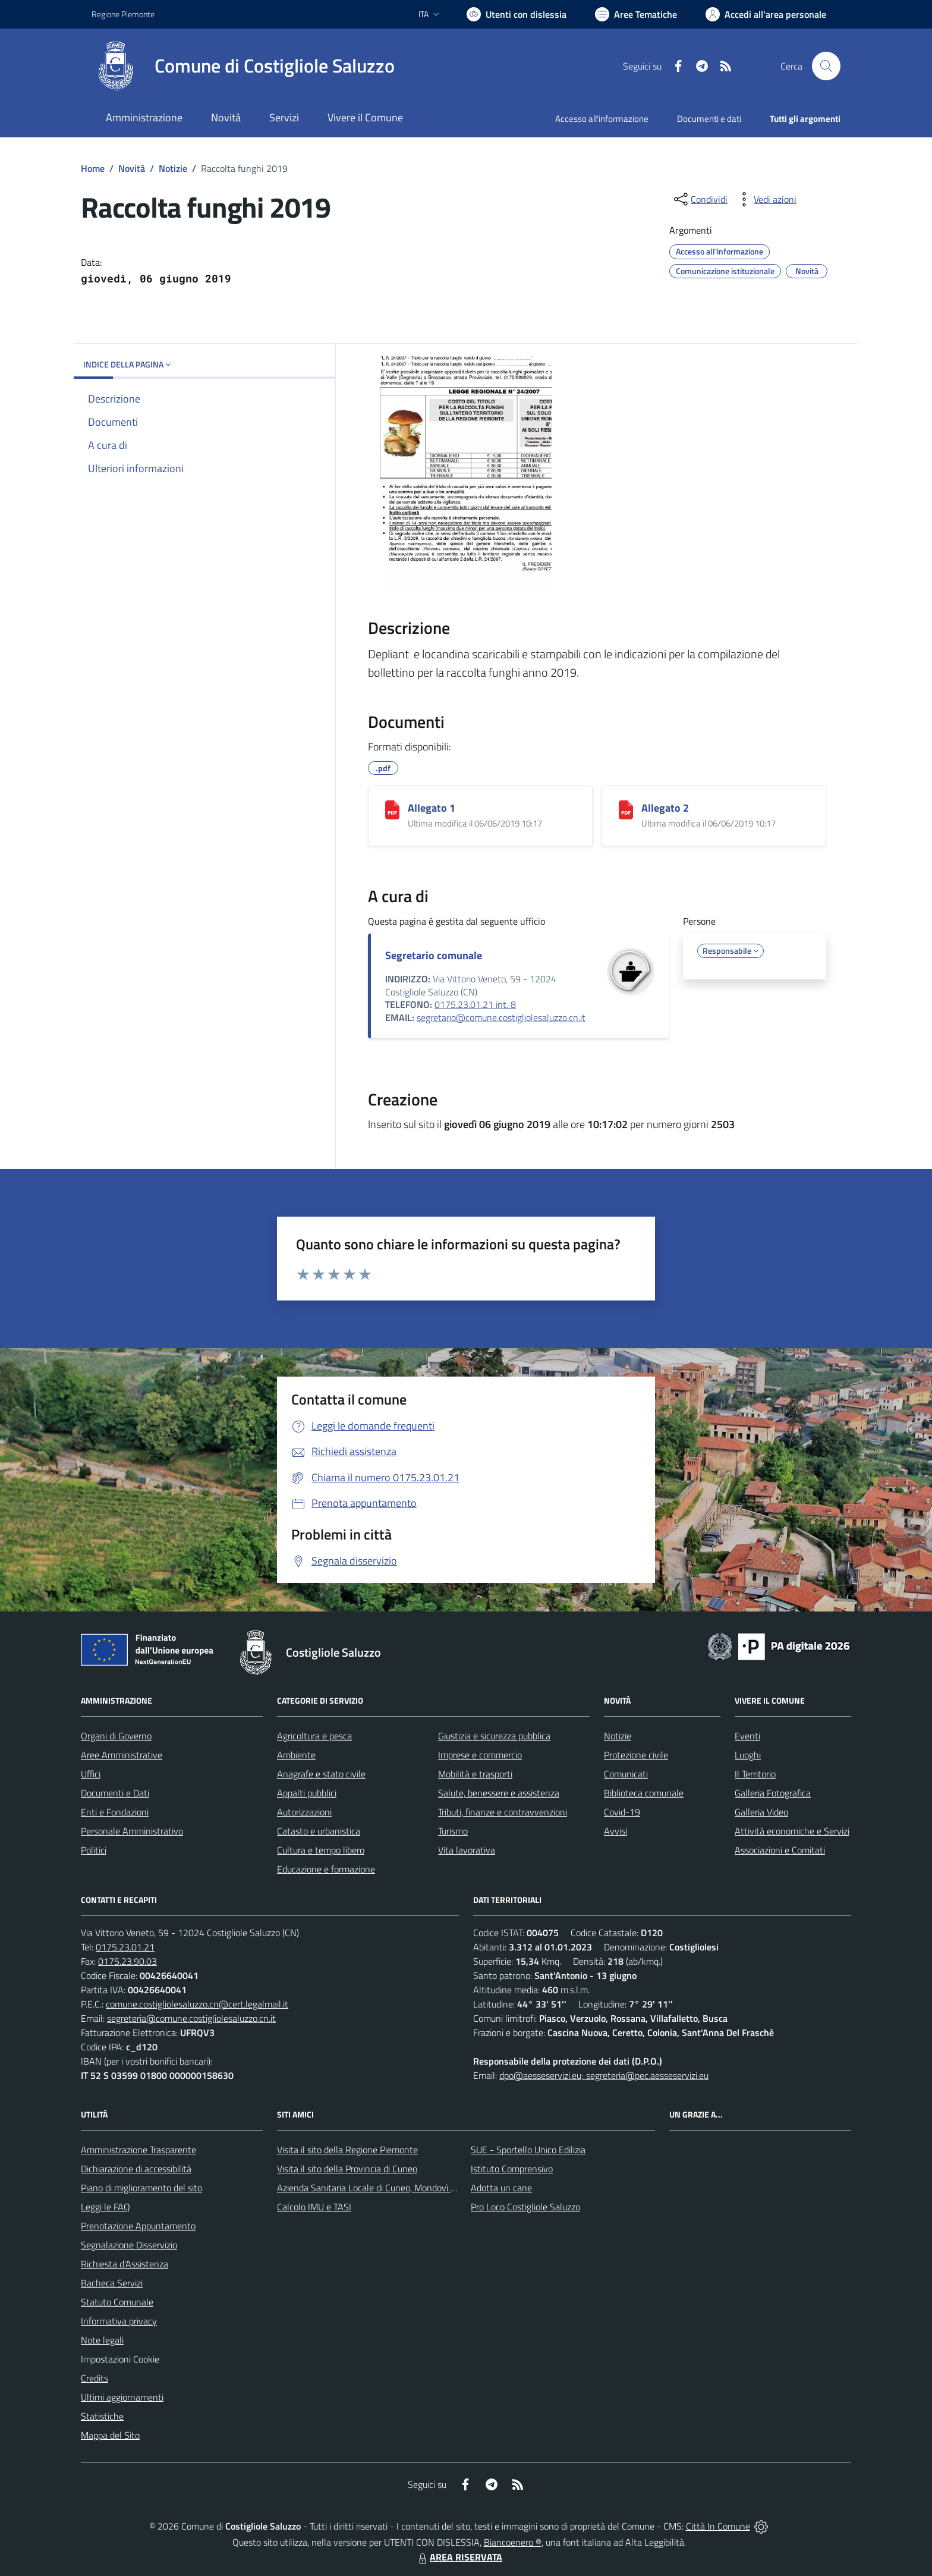  I want to click on [Vai all'Area Personale], so click(765, 14).